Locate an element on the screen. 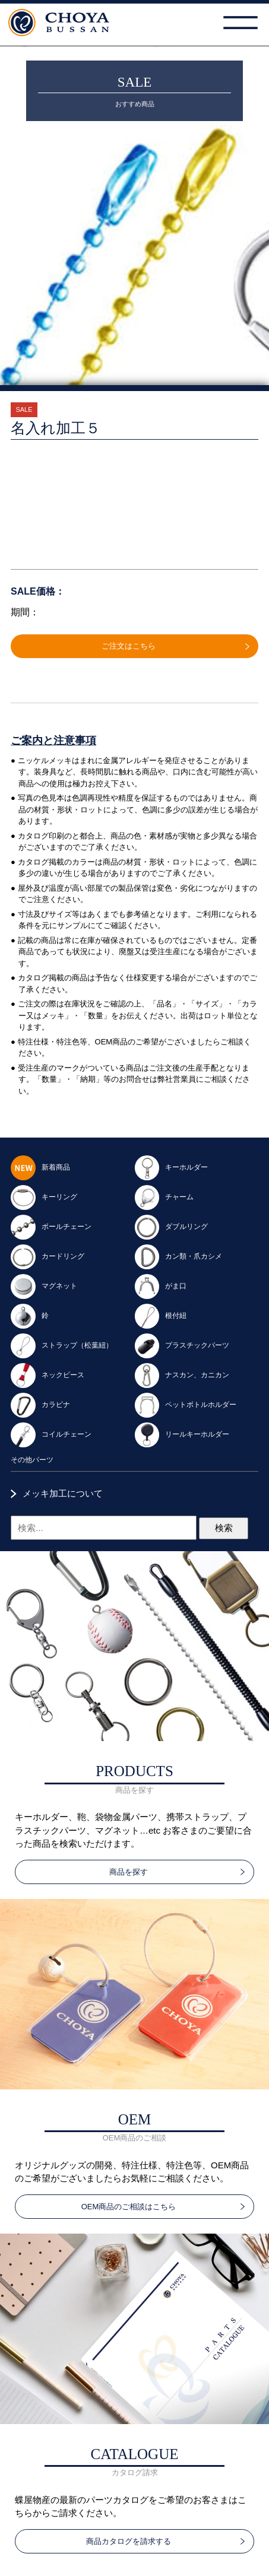  カードリング is located at coordinates (47, 1256).